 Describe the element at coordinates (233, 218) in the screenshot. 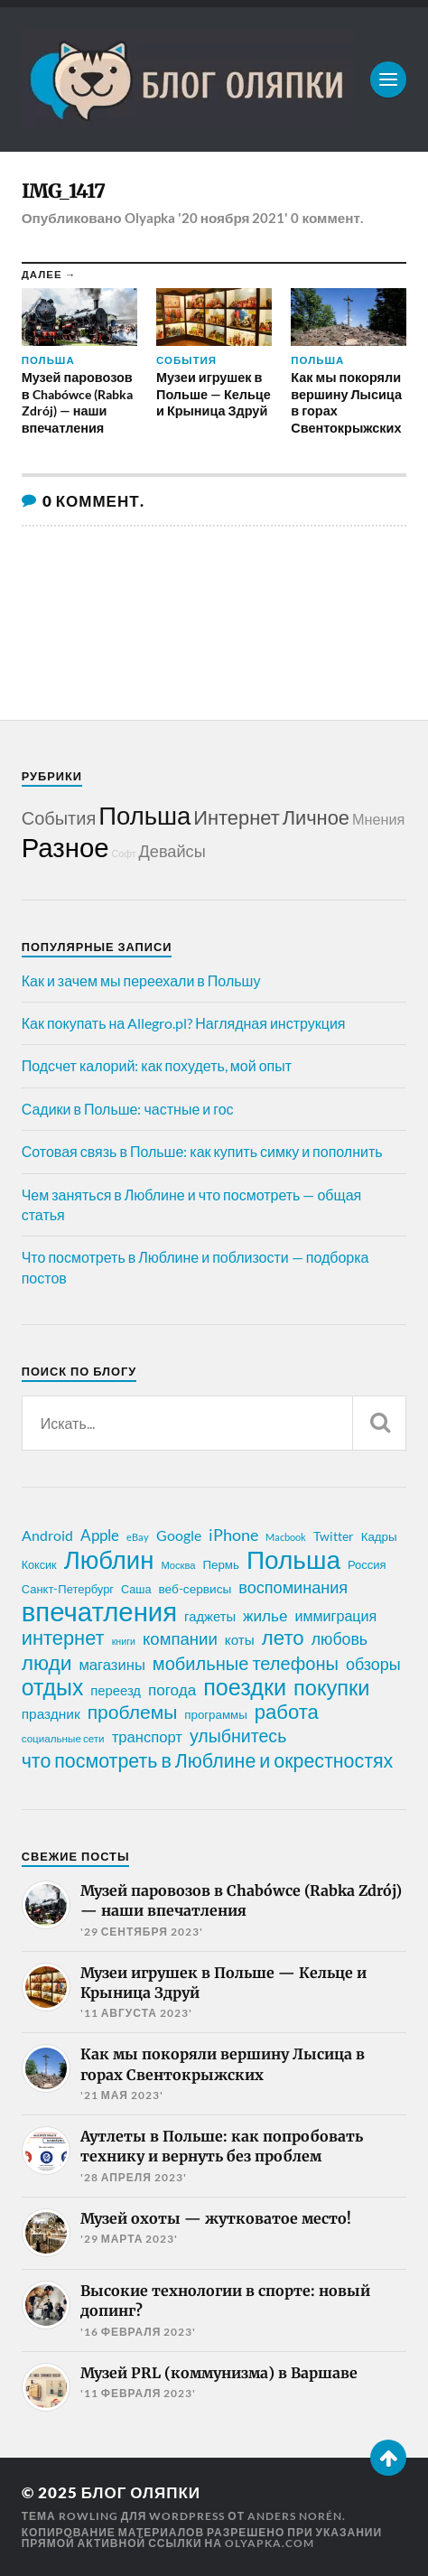

I see `'20 ноября 2021'` at that location.